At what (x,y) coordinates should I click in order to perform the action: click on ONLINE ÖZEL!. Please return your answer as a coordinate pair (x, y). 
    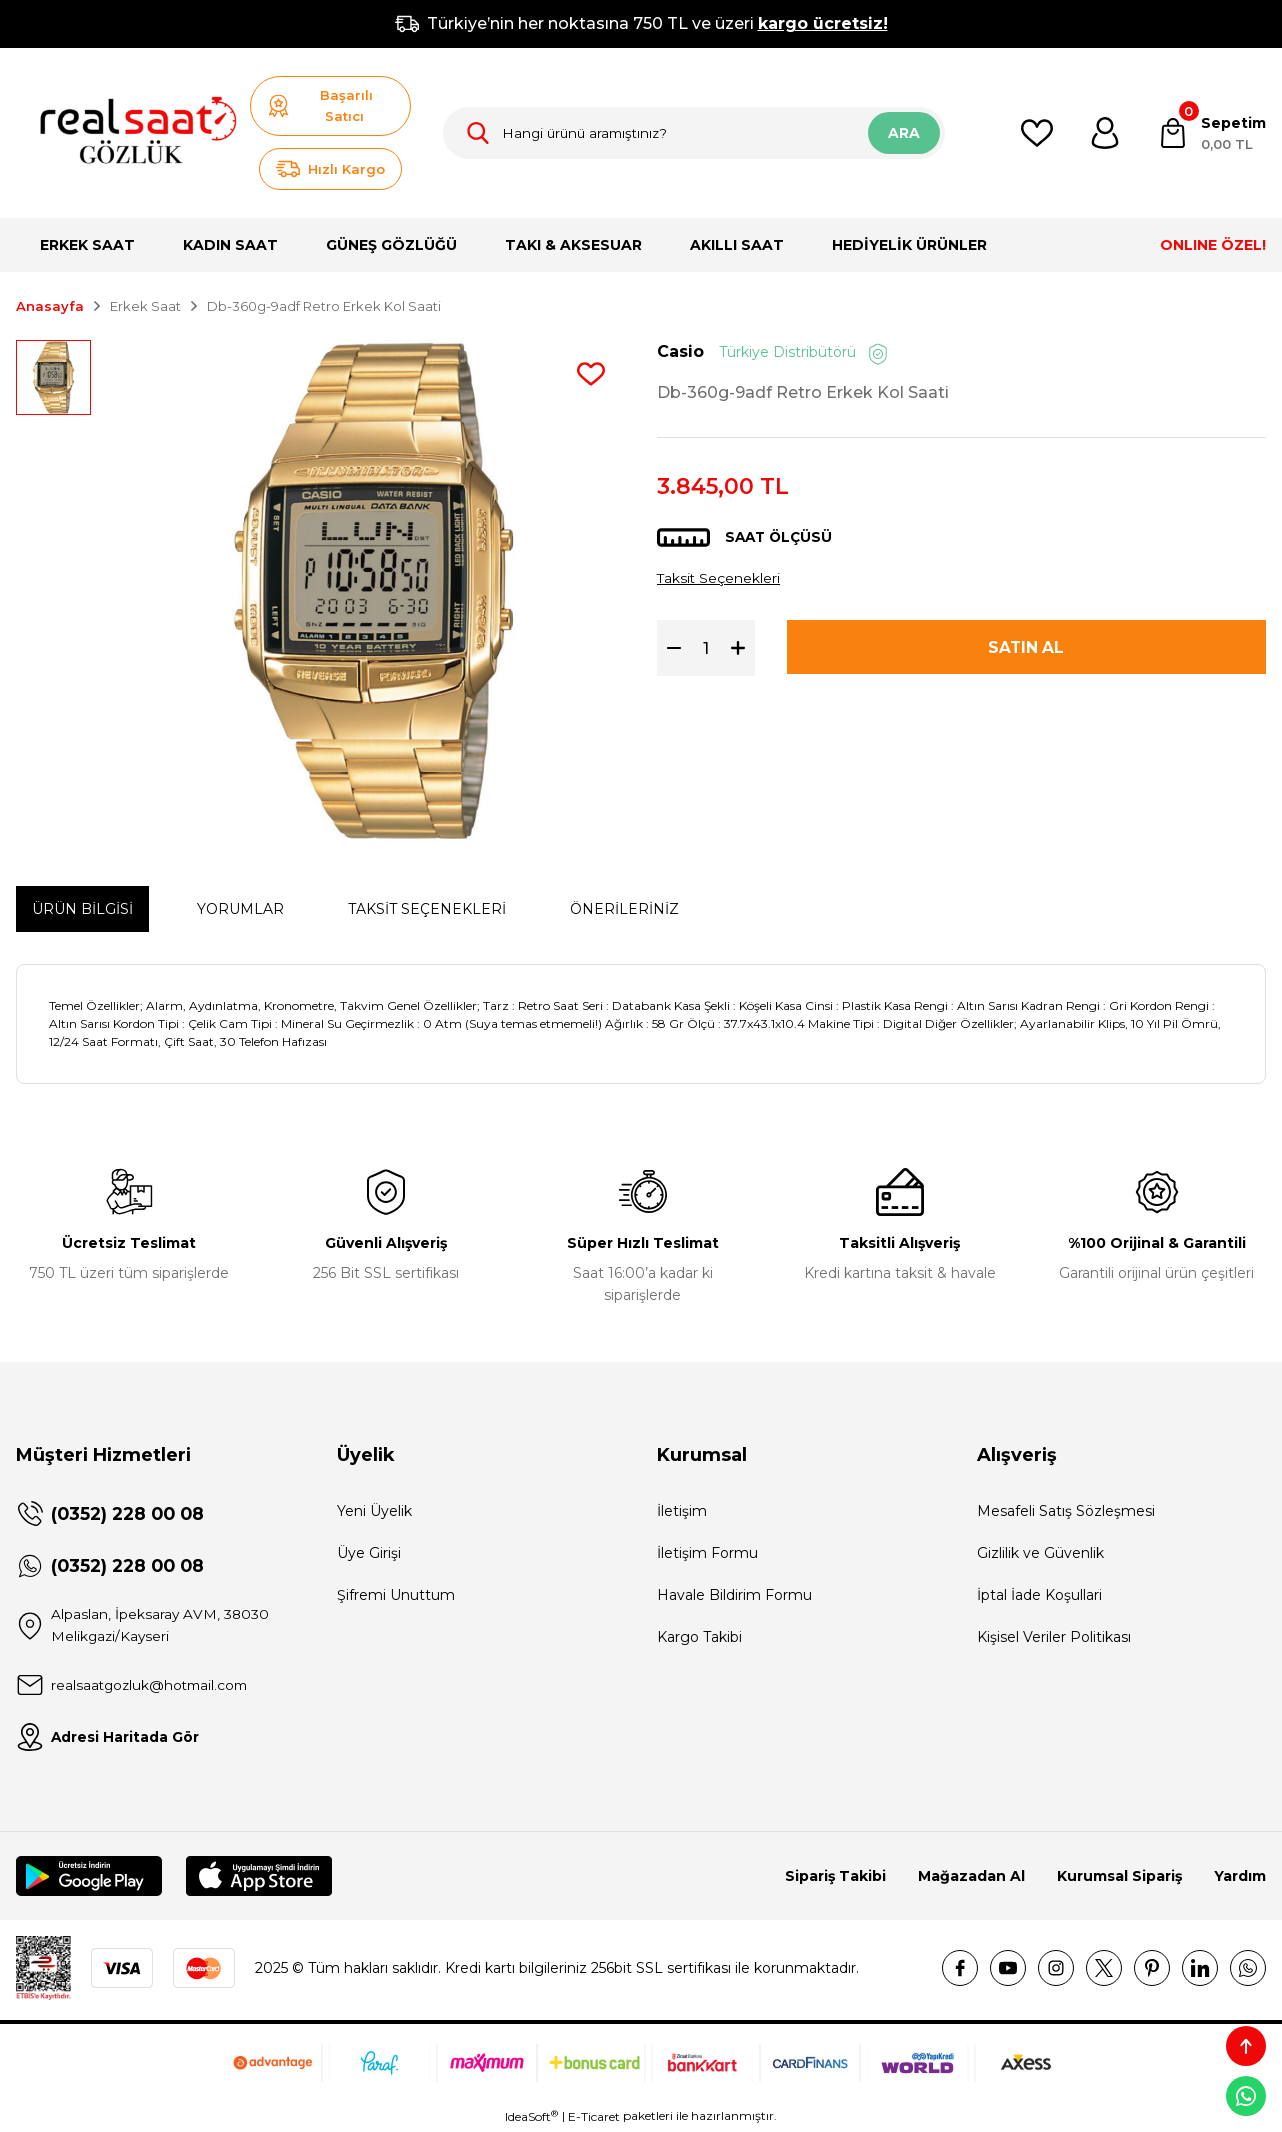
    Looking at the image, I should click on (1213, 245).